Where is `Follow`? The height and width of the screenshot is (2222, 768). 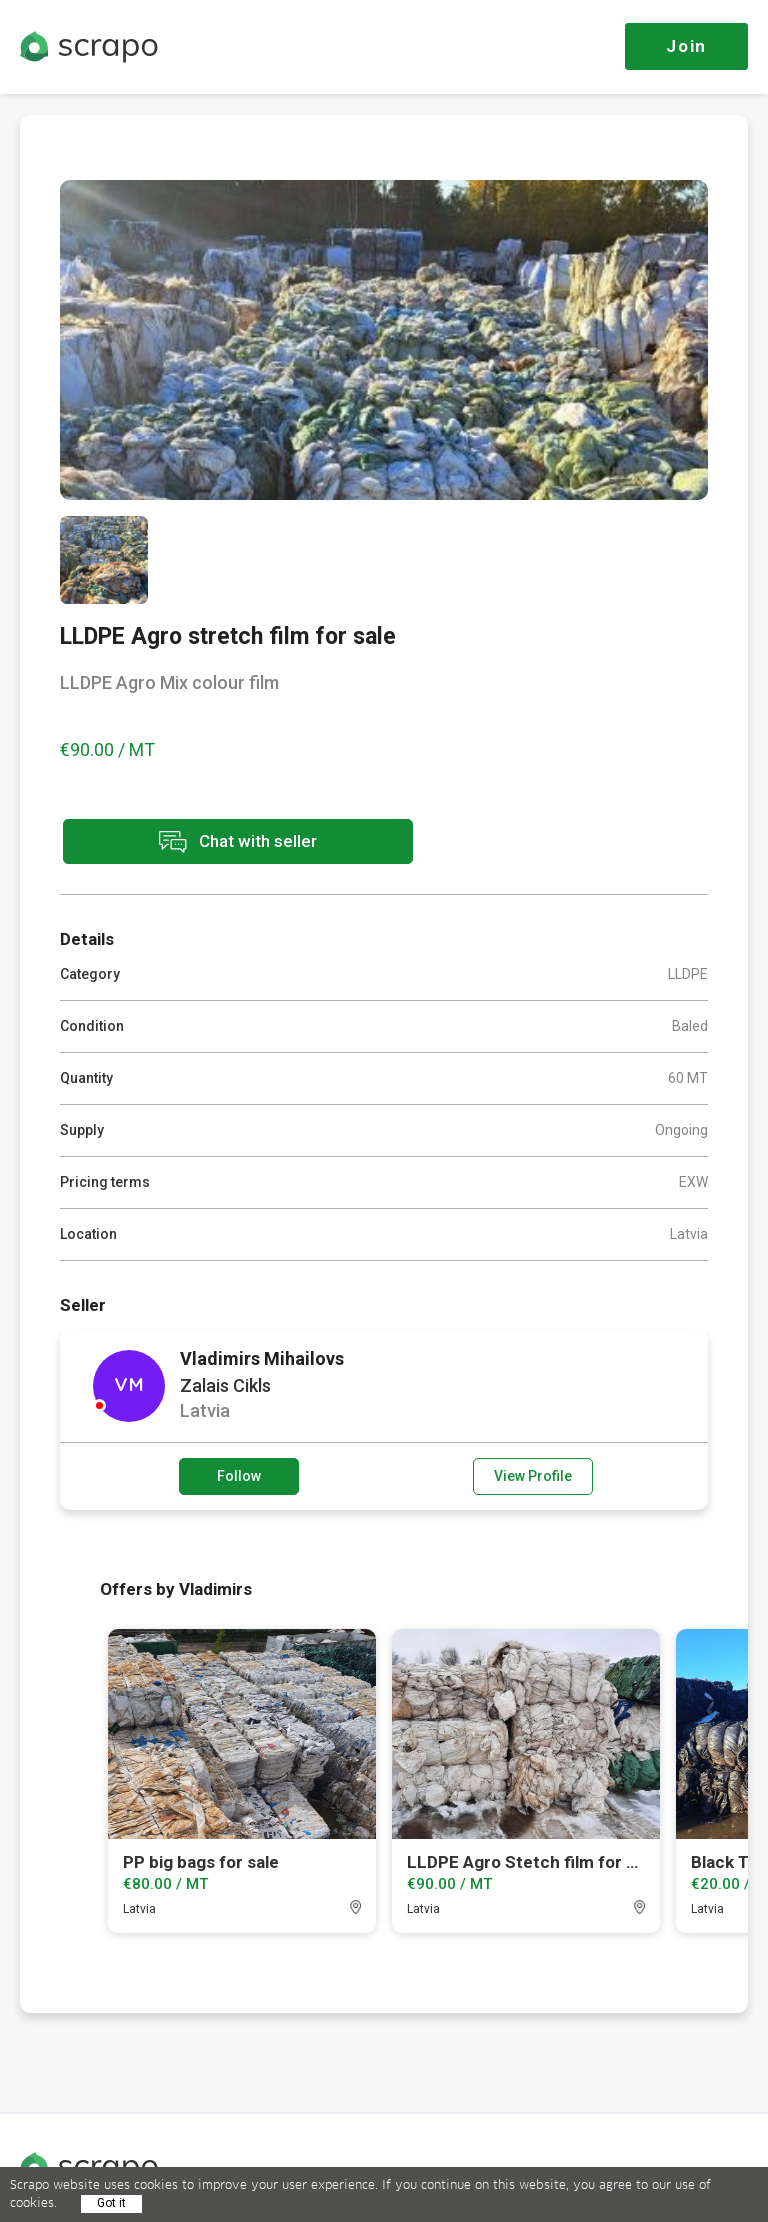
Follow is located at coordinates (239, 1476).